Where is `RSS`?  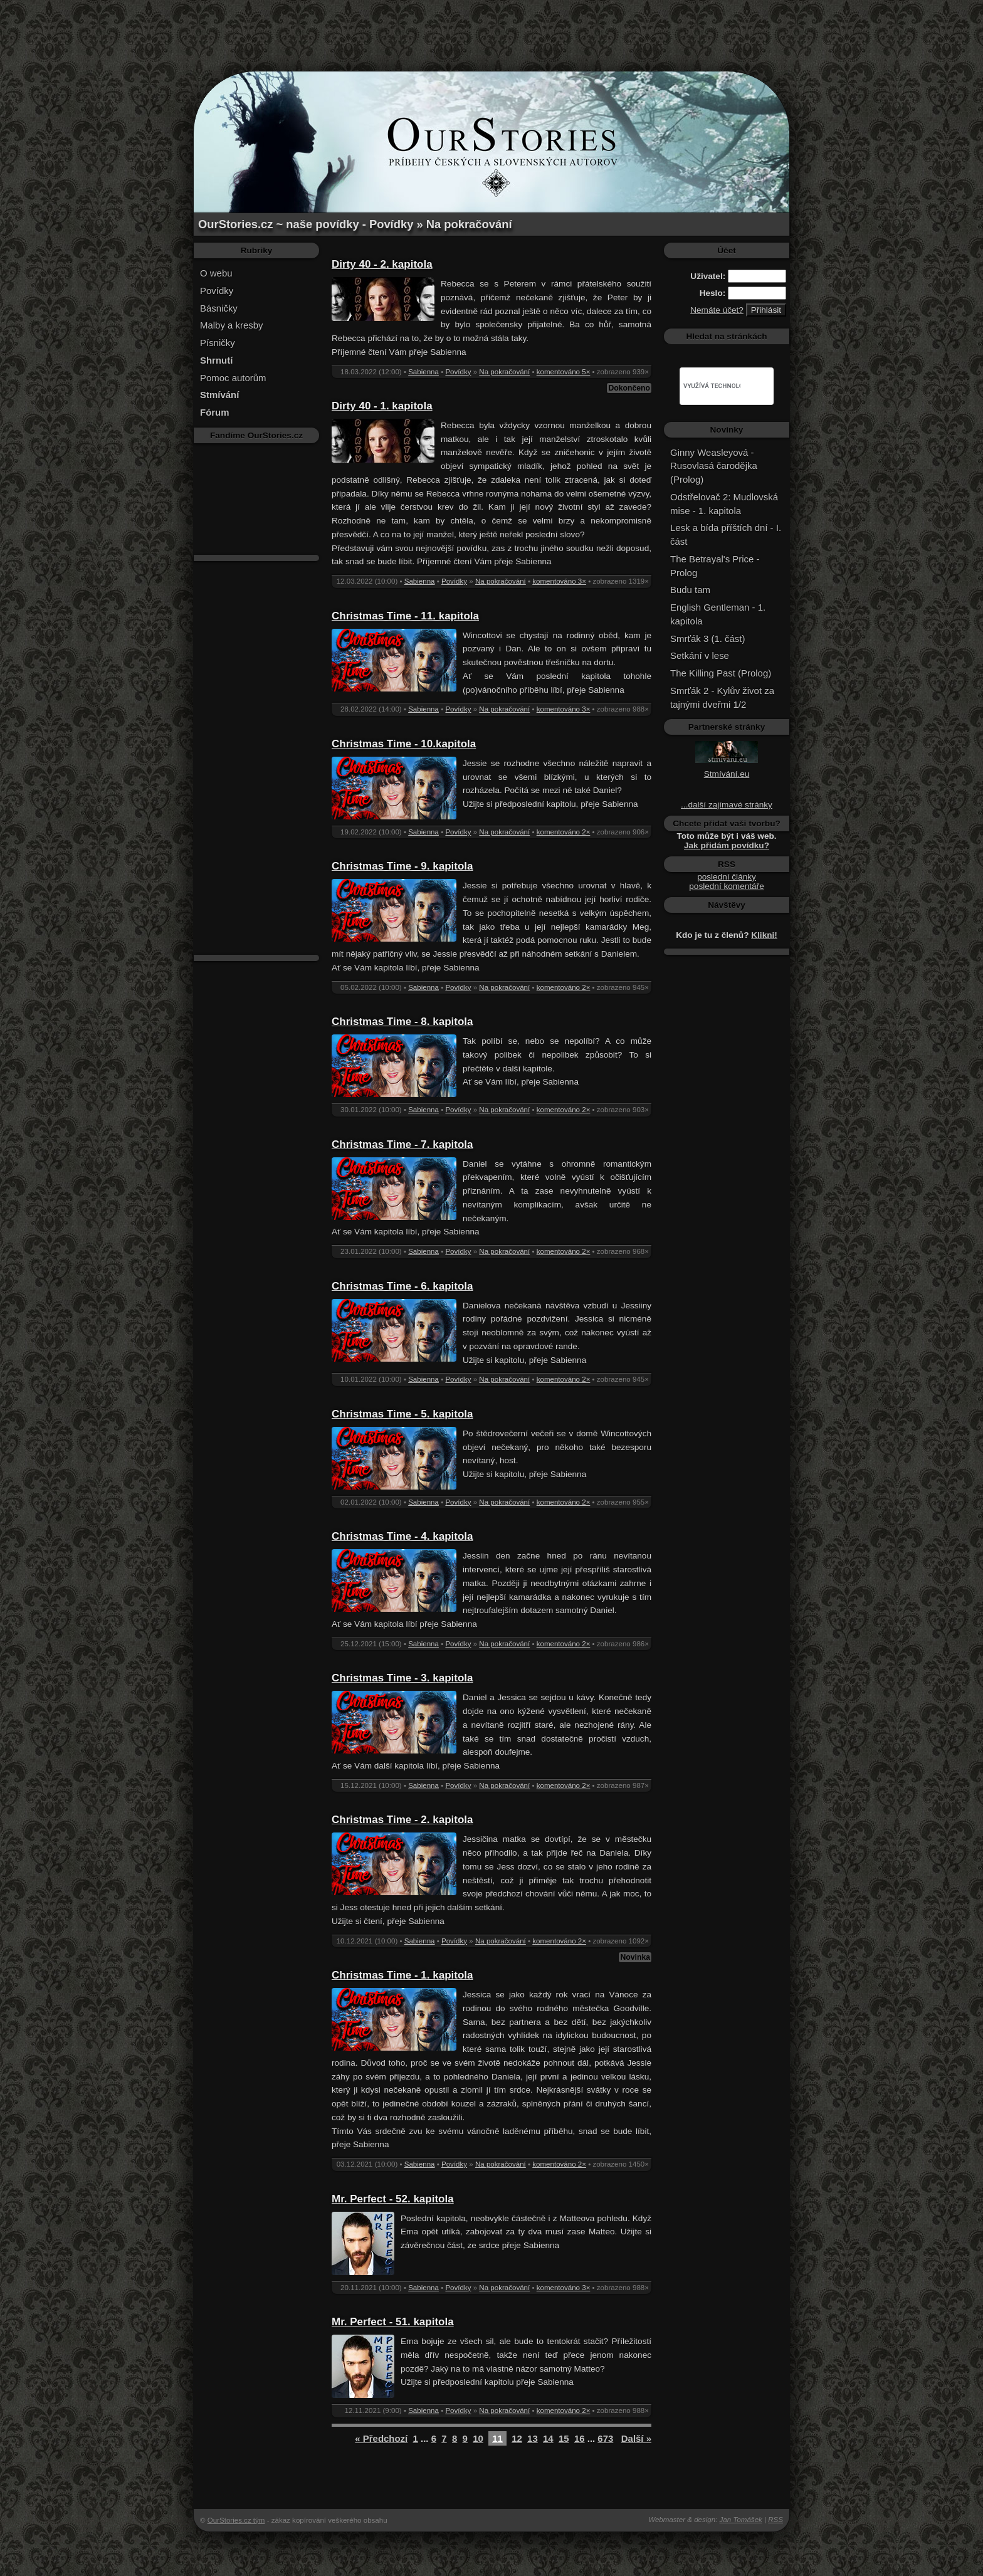 RSS is located at coordinates (775, 2519).